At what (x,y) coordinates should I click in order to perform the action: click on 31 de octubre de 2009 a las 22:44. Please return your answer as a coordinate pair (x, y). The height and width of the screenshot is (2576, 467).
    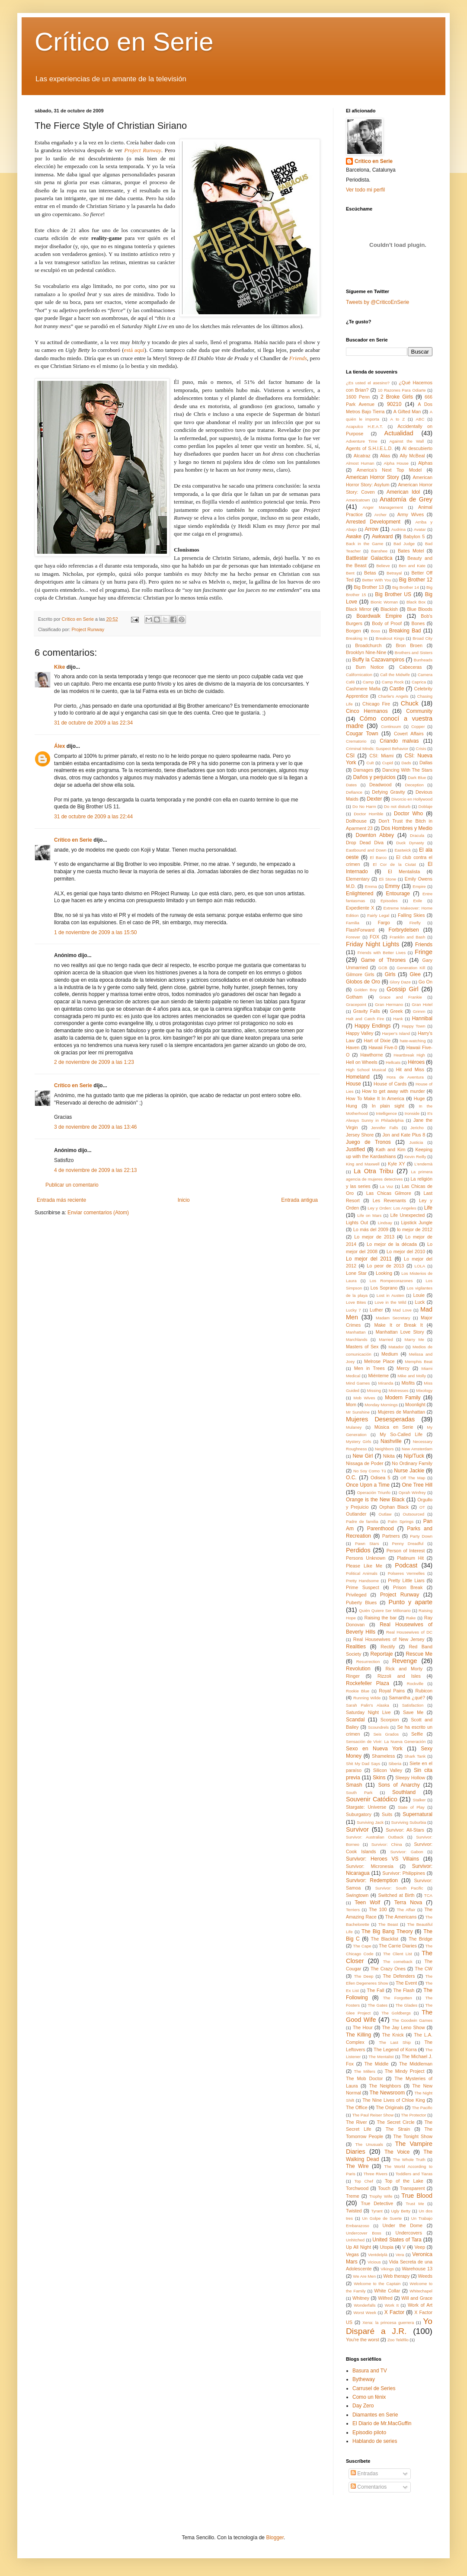
    Looking at the image, I should click on (93, 817).